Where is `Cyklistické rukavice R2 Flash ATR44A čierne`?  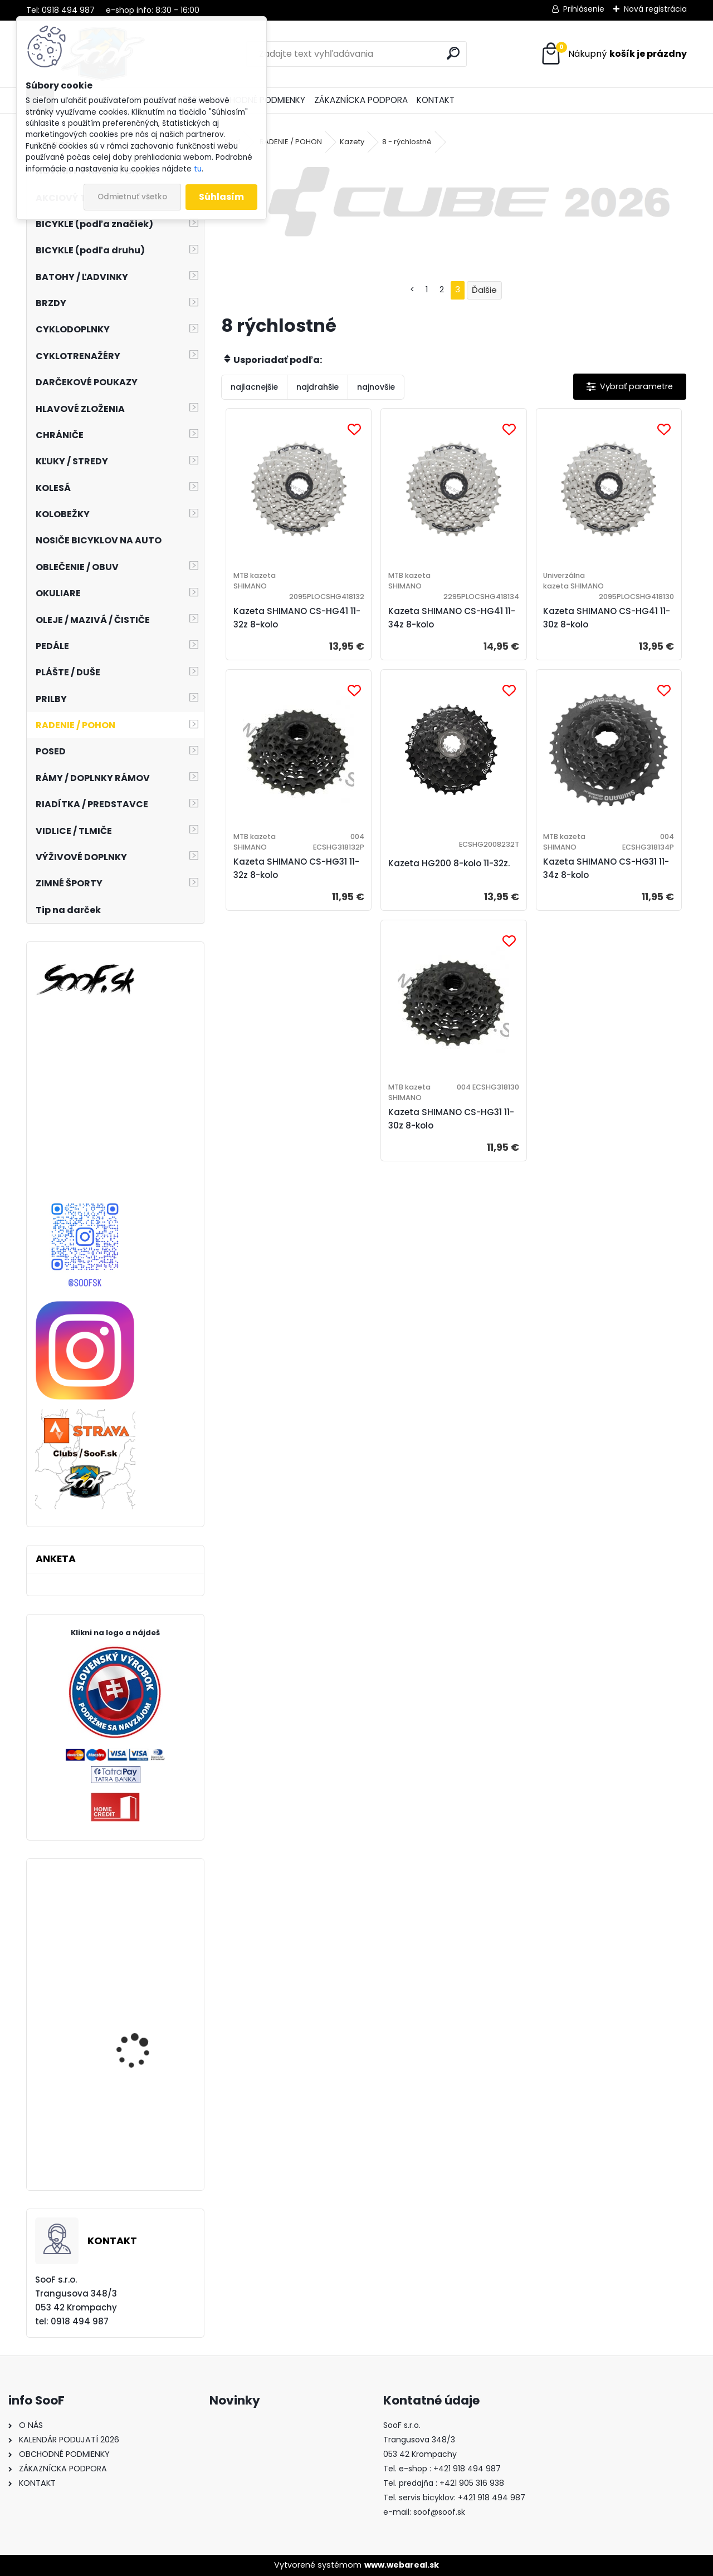
Cyklistické rukavice R2 Flash ATR44A čierne is located at coordinates (144, 2050).